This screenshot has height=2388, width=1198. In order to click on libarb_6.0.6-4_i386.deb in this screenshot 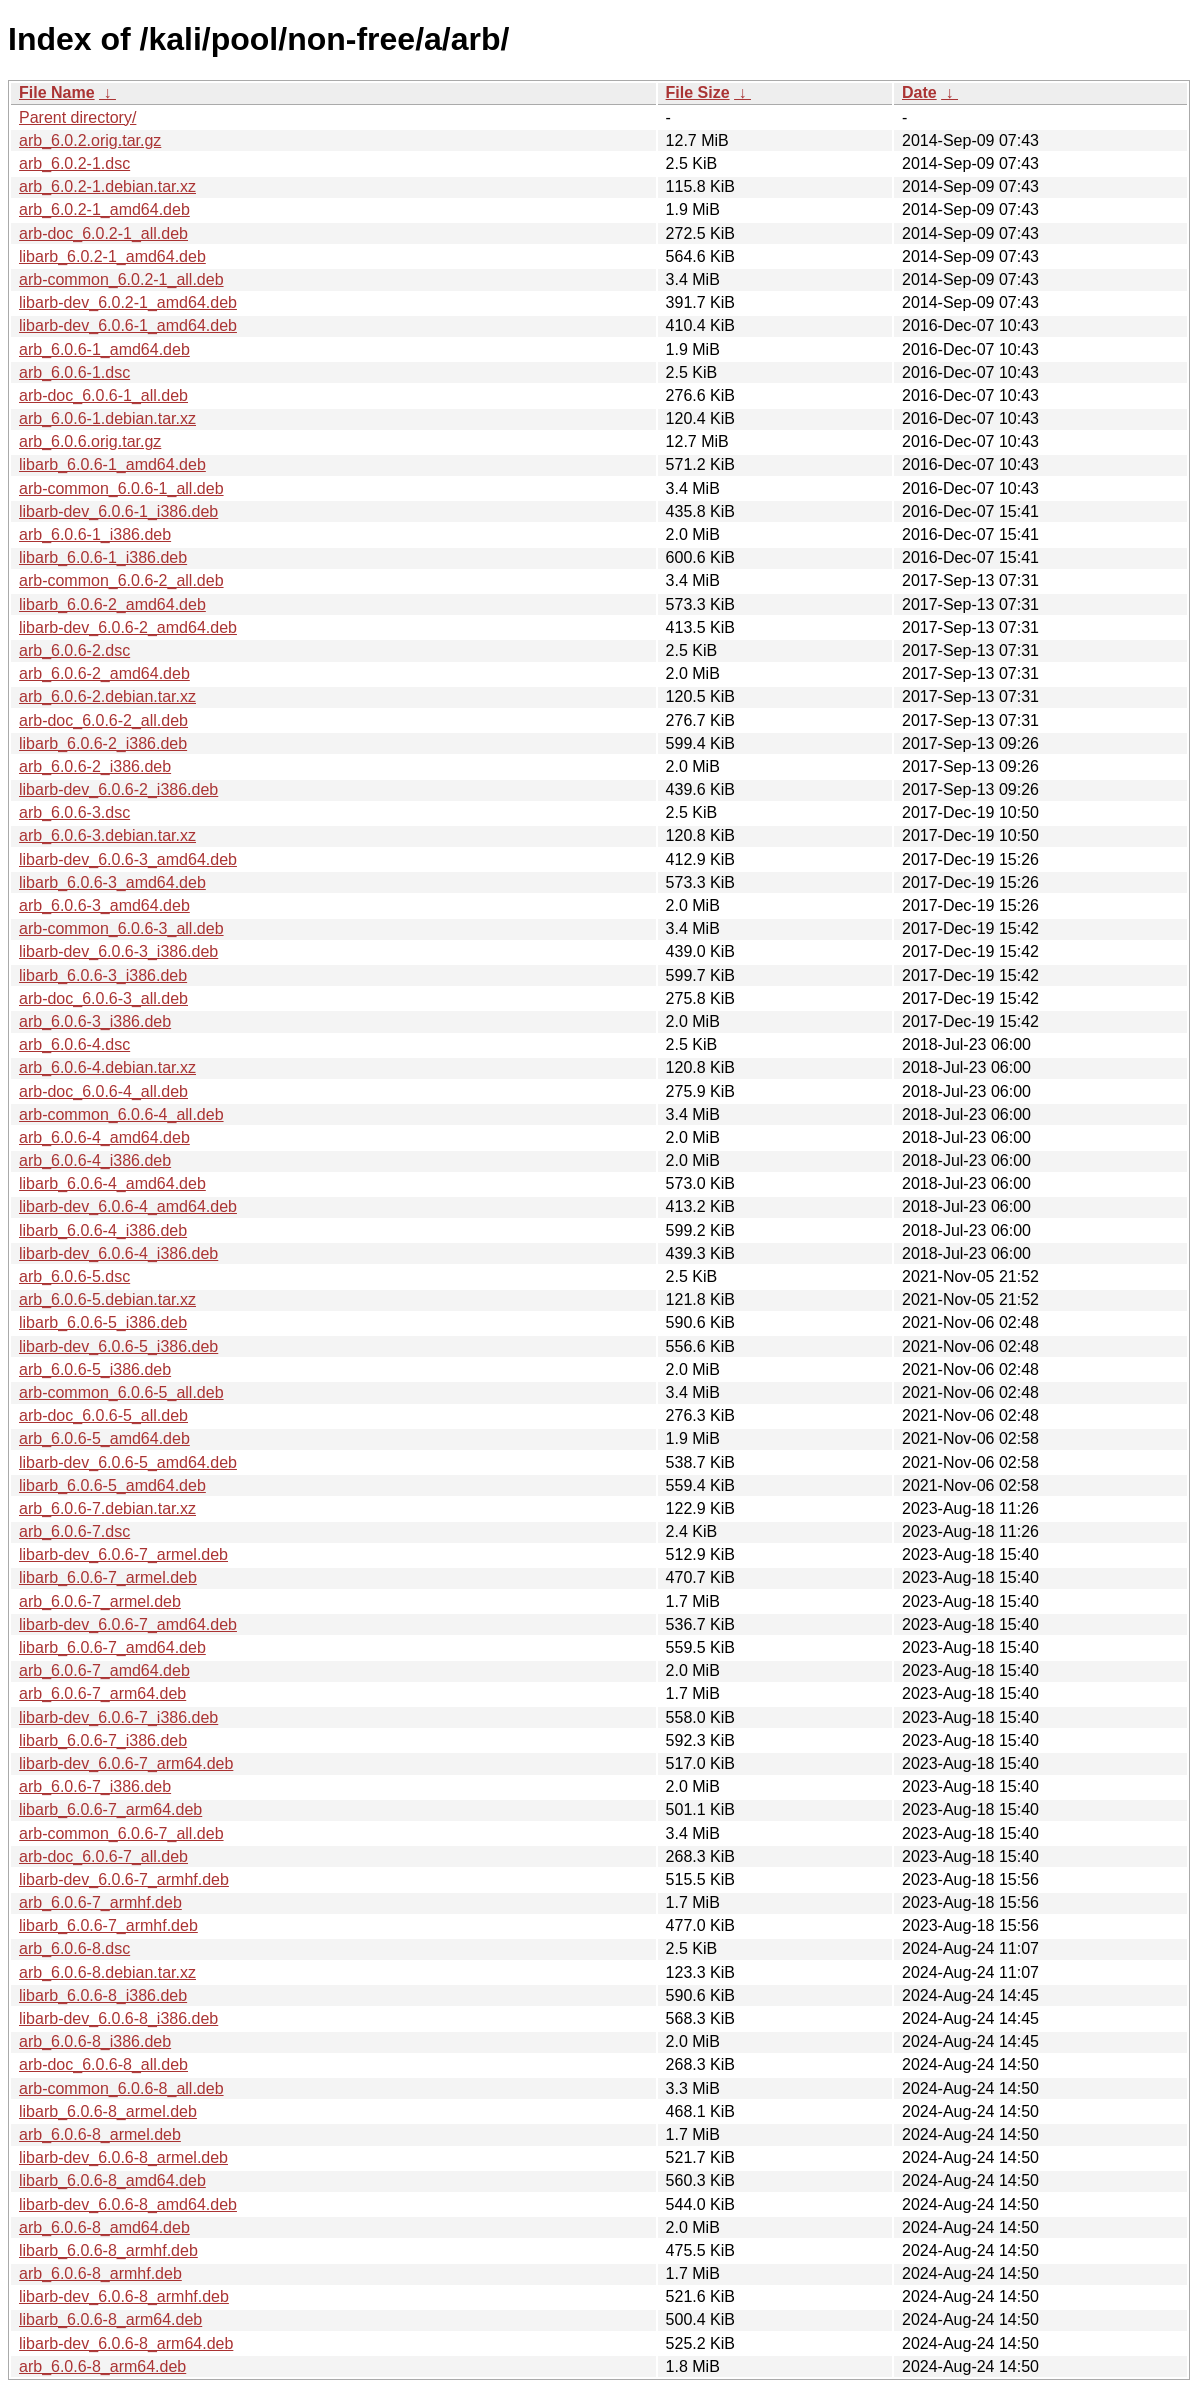, I will do `click(103, 1230)`.